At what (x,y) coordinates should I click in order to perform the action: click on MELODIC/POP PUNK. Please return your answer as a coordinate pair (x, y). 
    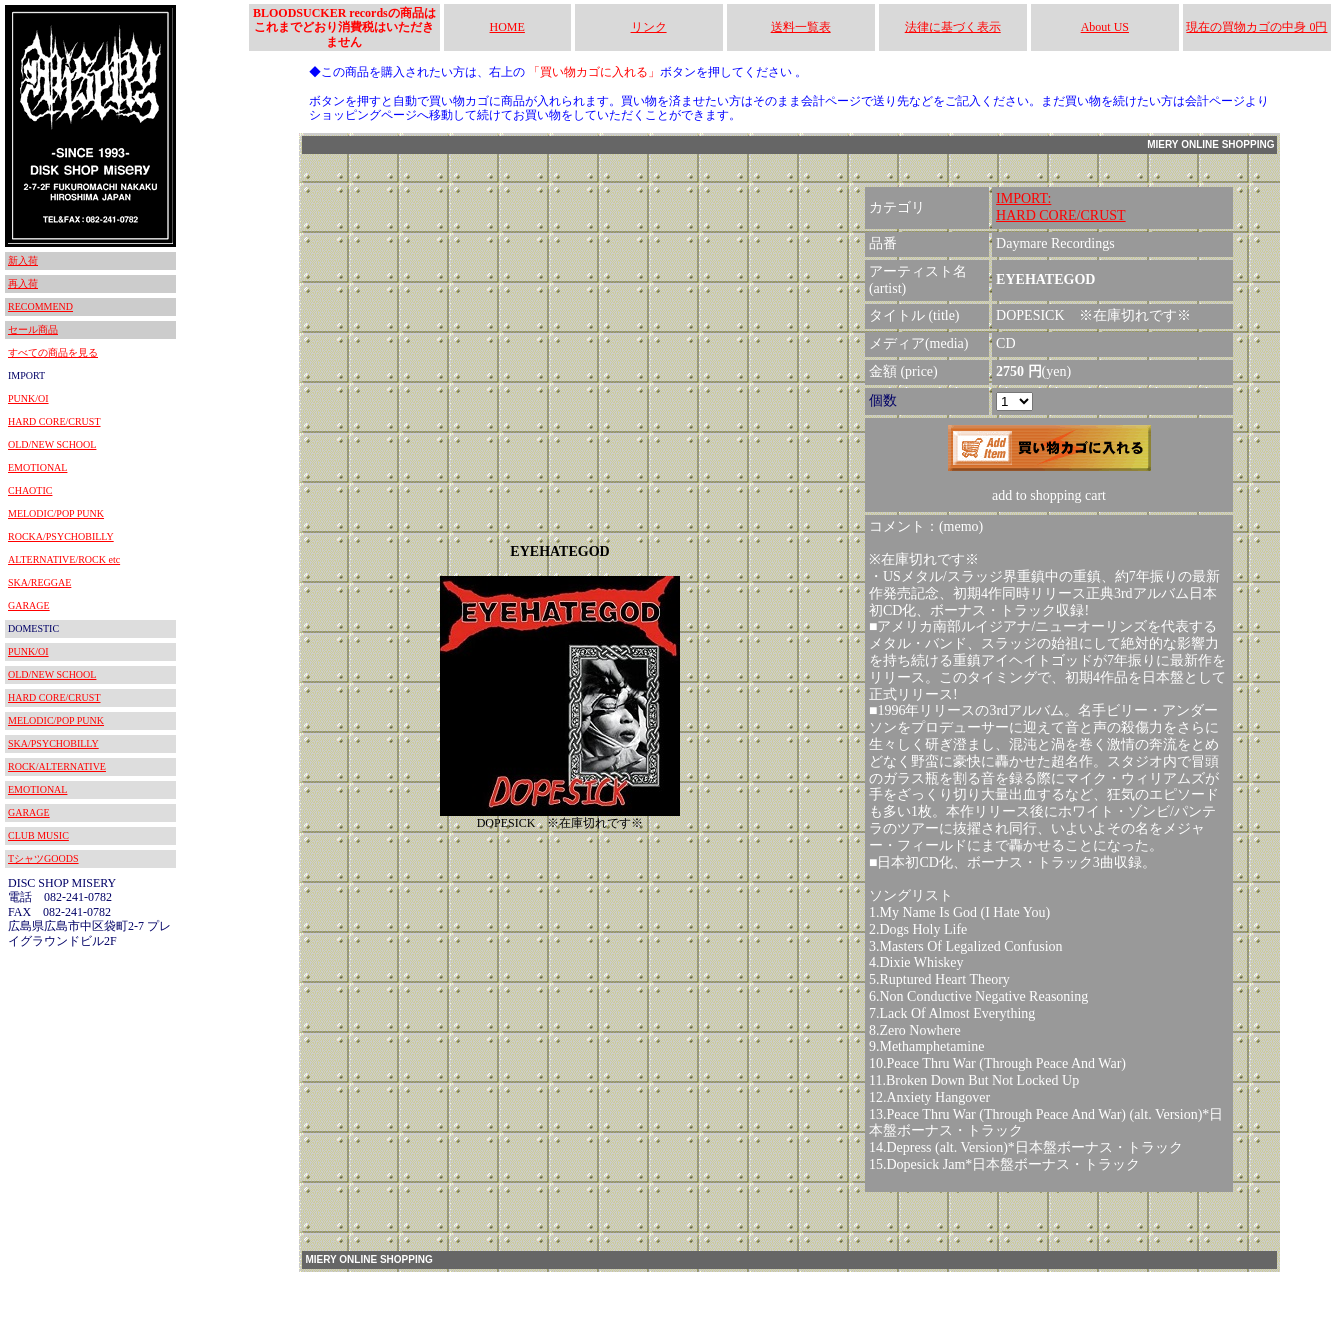
    Looking at the image, I should click on (56, 513).